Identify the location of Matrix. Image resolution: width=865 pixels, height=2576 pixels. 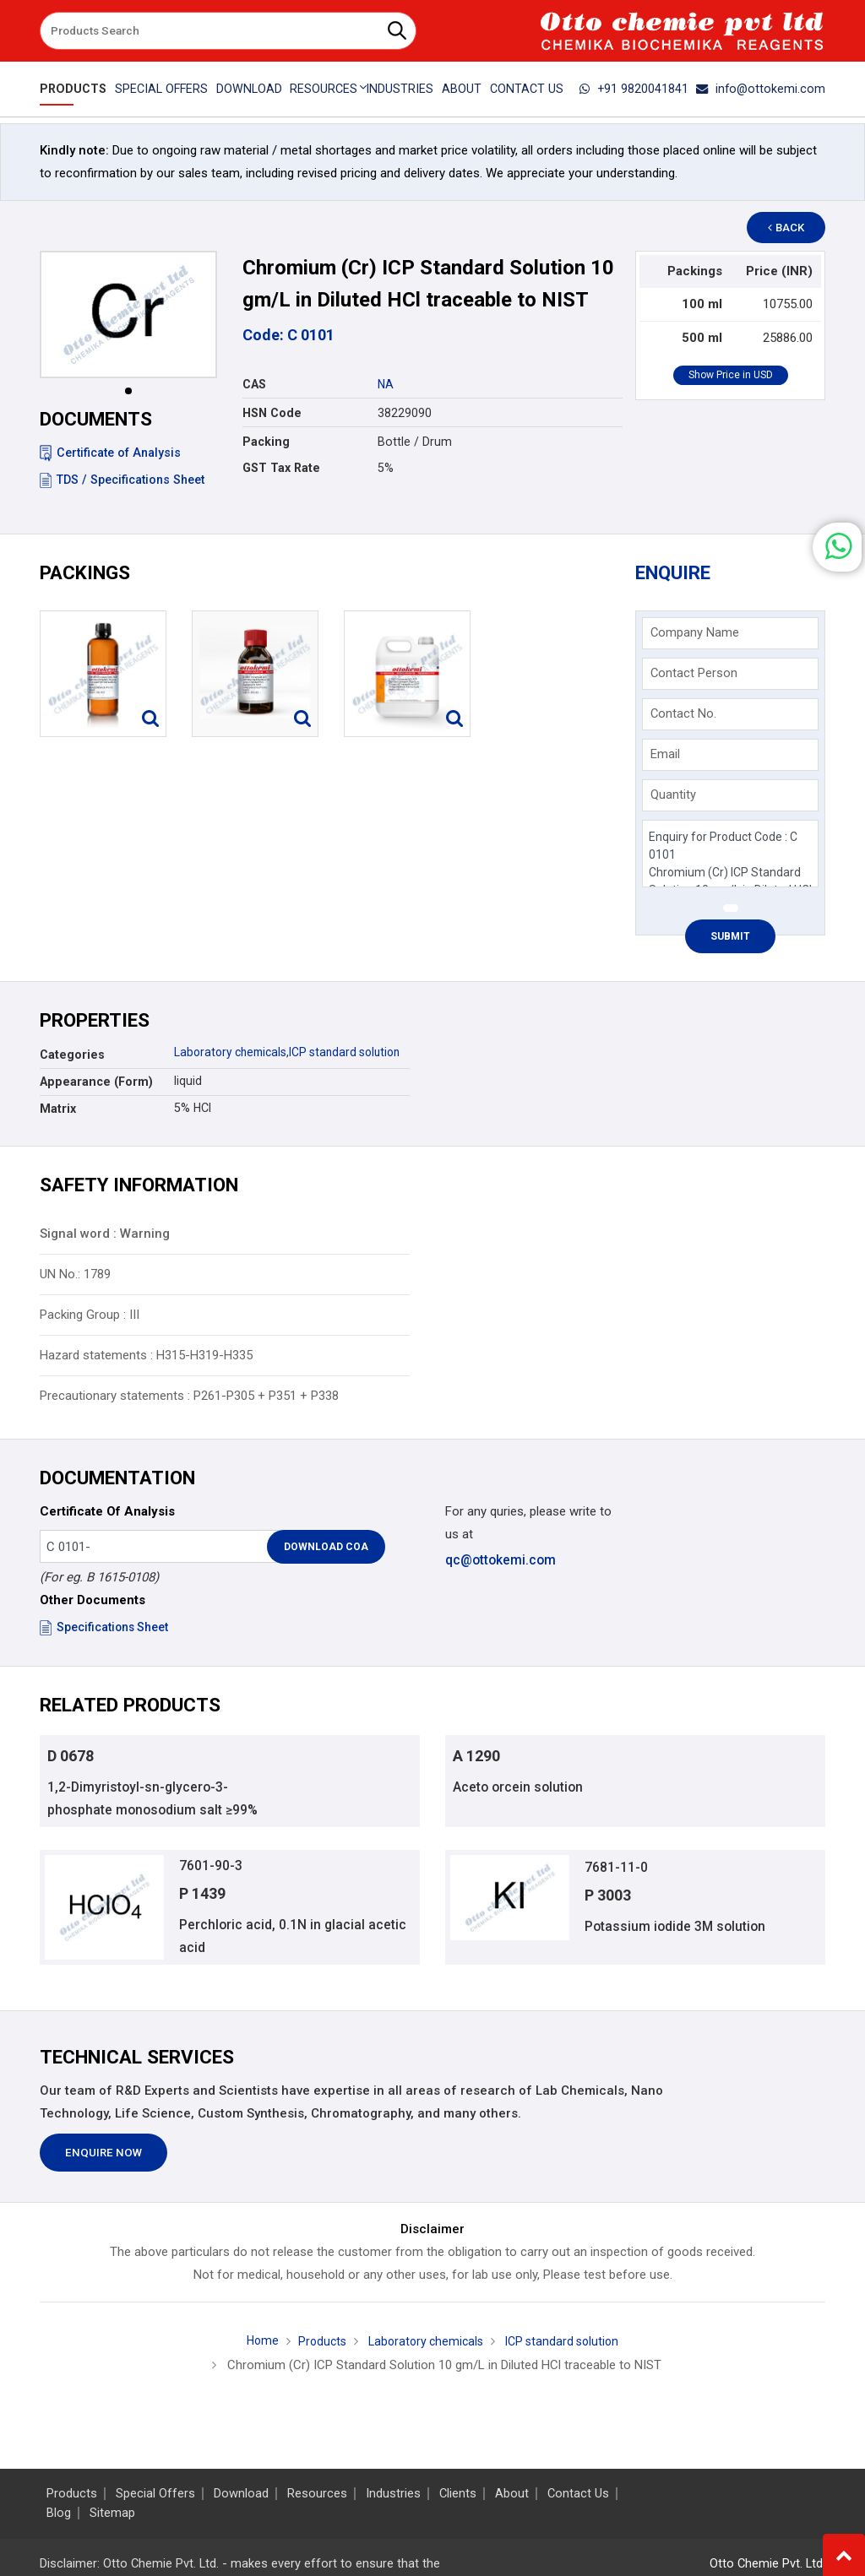
(58, 1108).